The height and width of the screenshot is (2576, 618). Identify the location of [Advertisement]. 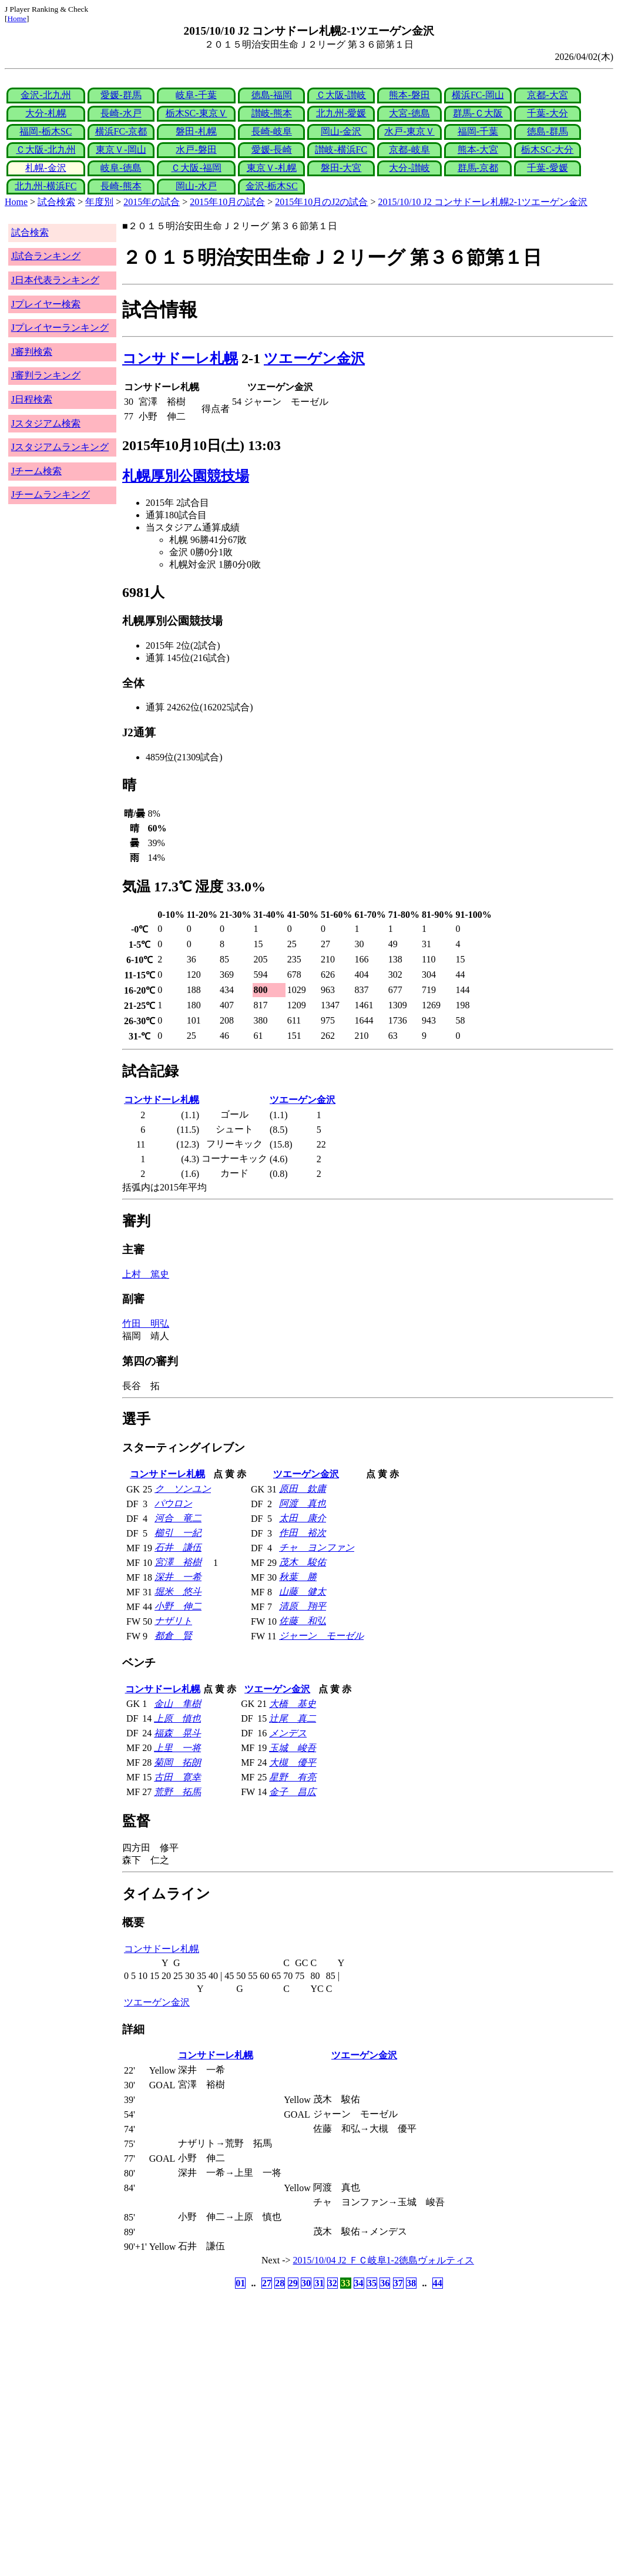
(253, 2384).